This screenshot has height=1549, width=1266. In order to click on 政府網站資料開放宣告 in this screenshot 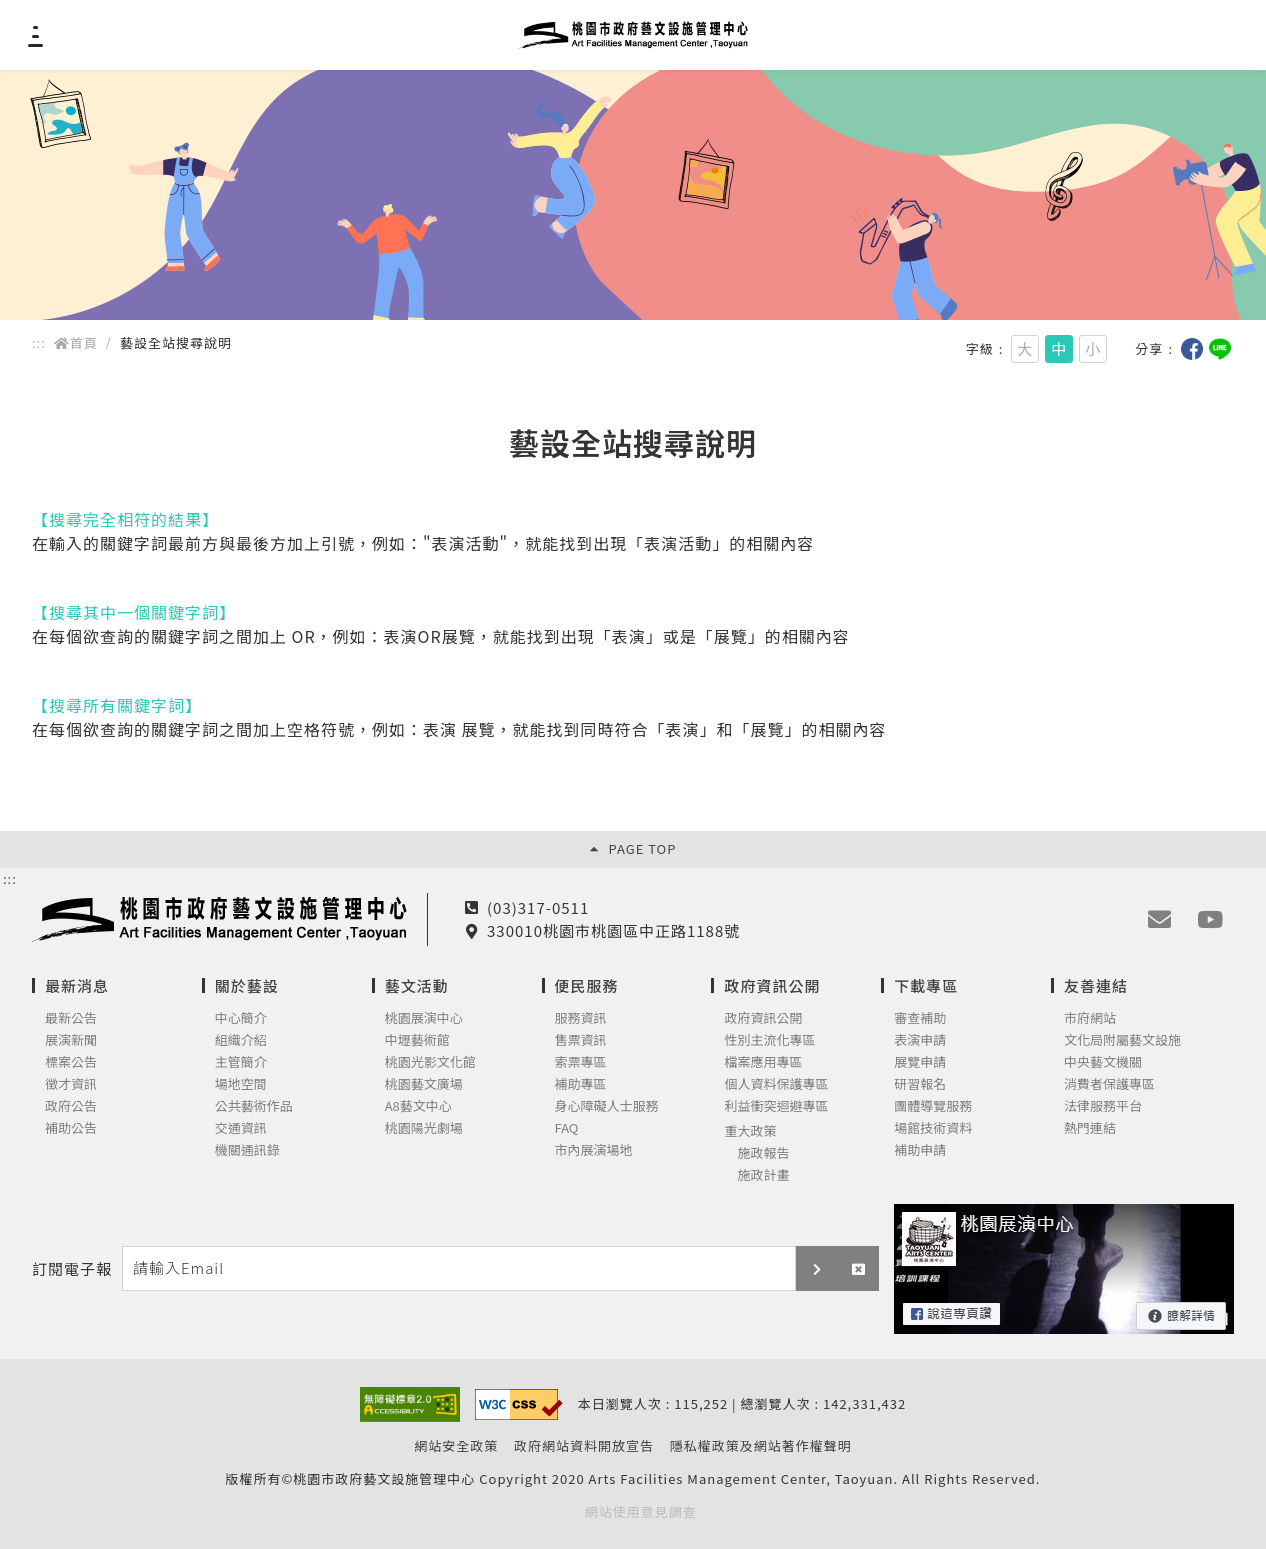, I will do `click(584, 1446)`.